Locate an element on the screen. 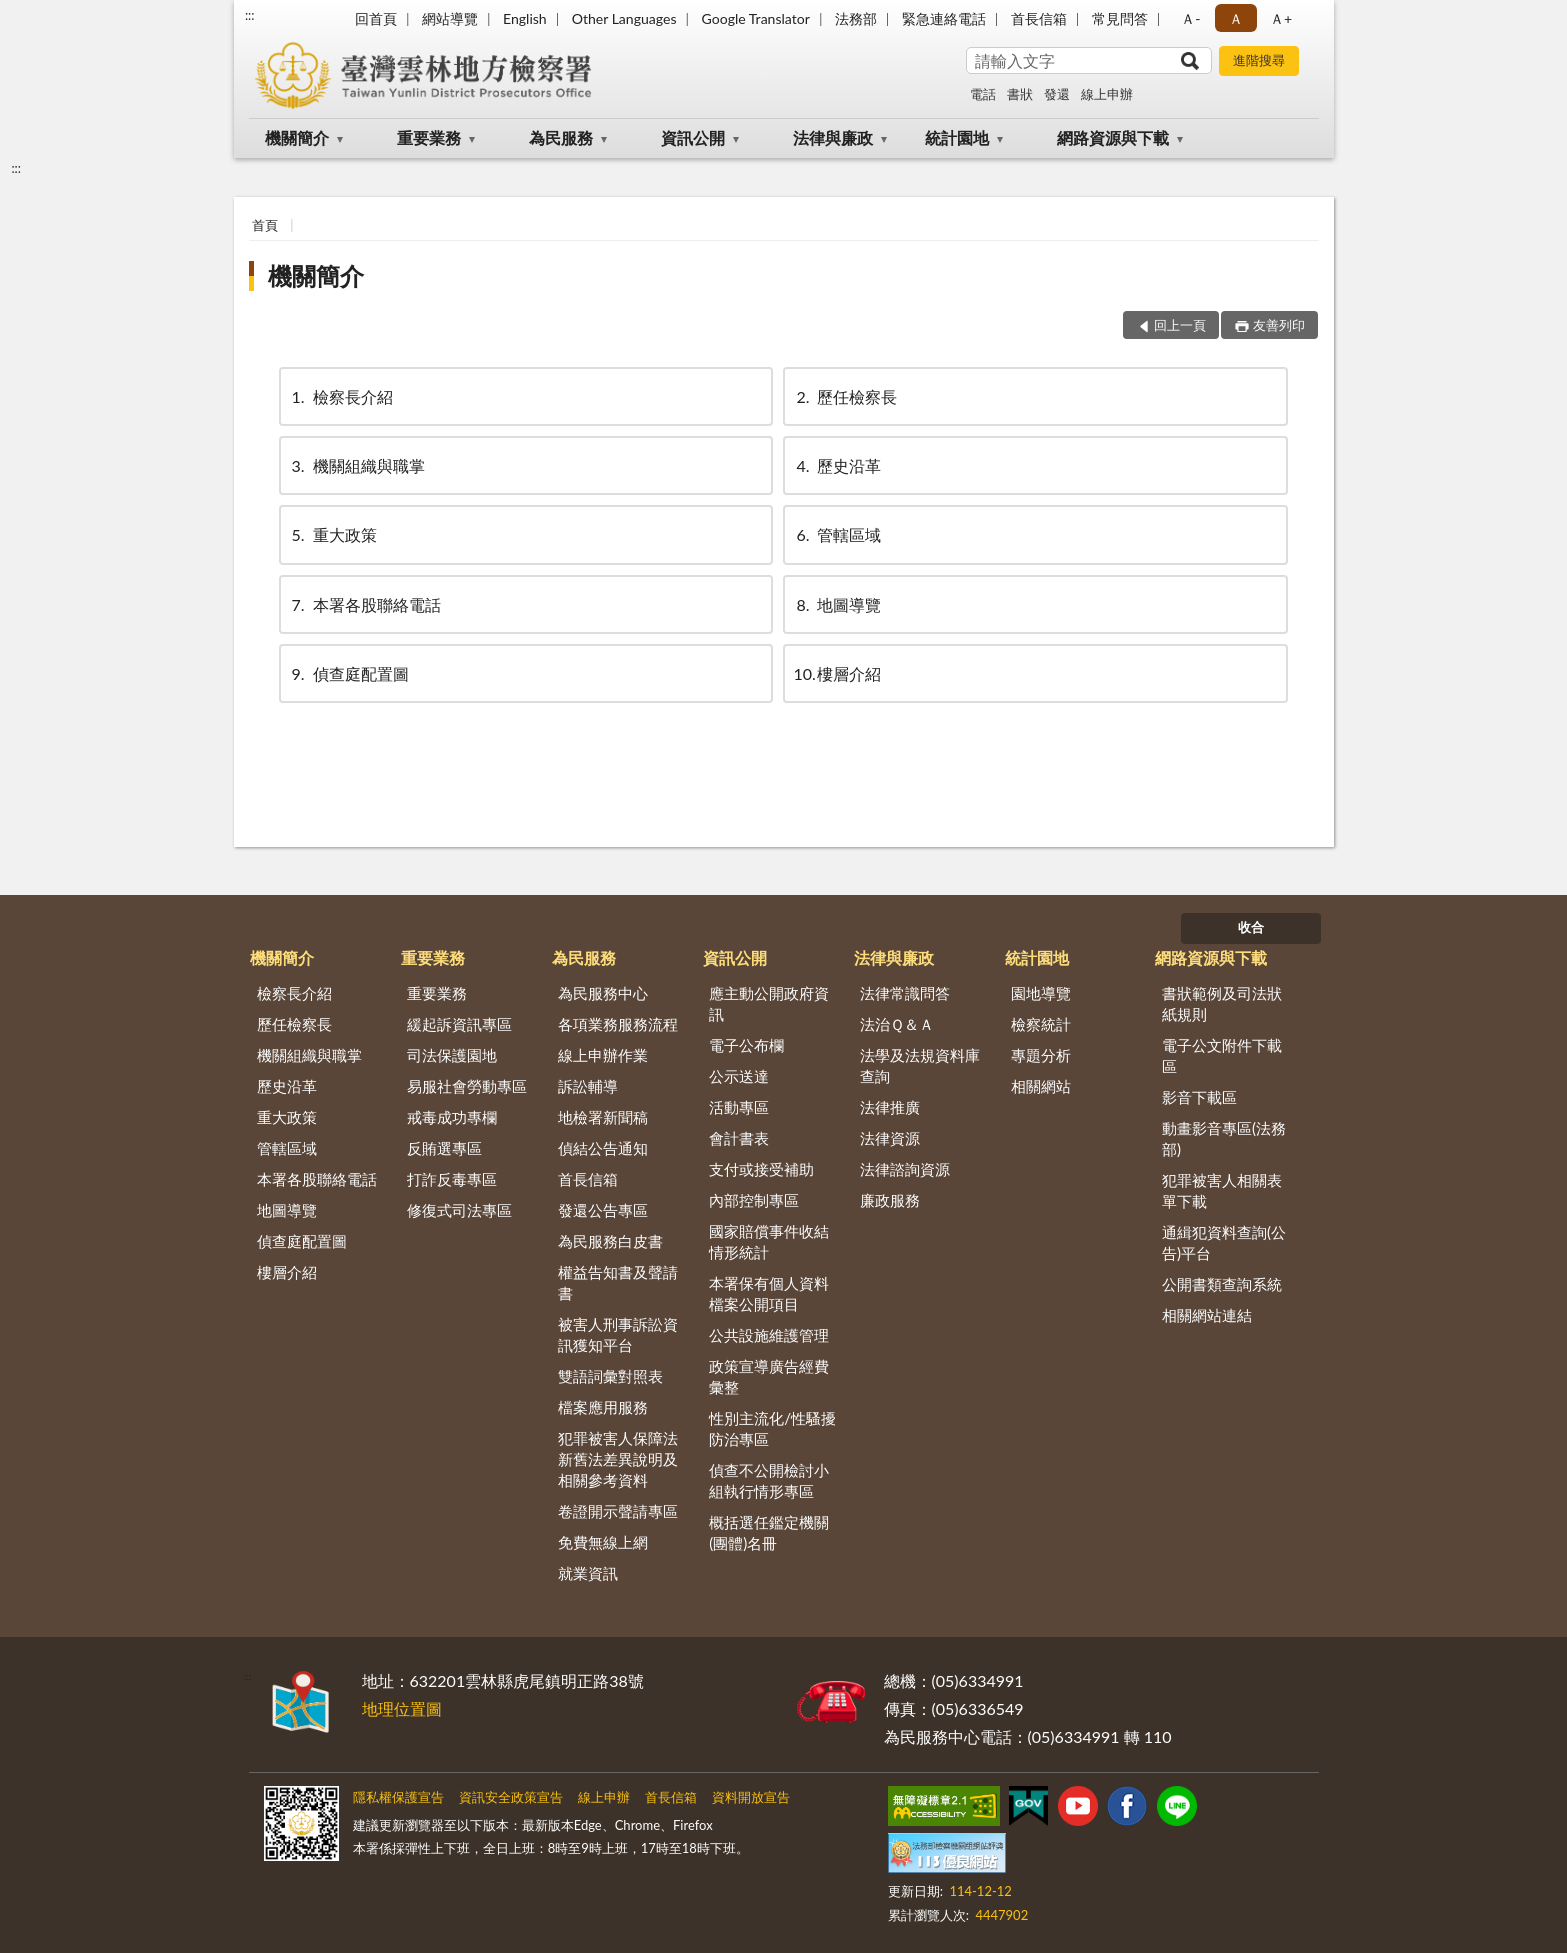 This screenshot has width=1567, height=1953. 活動專區 is located at coordinates (739, 1107).